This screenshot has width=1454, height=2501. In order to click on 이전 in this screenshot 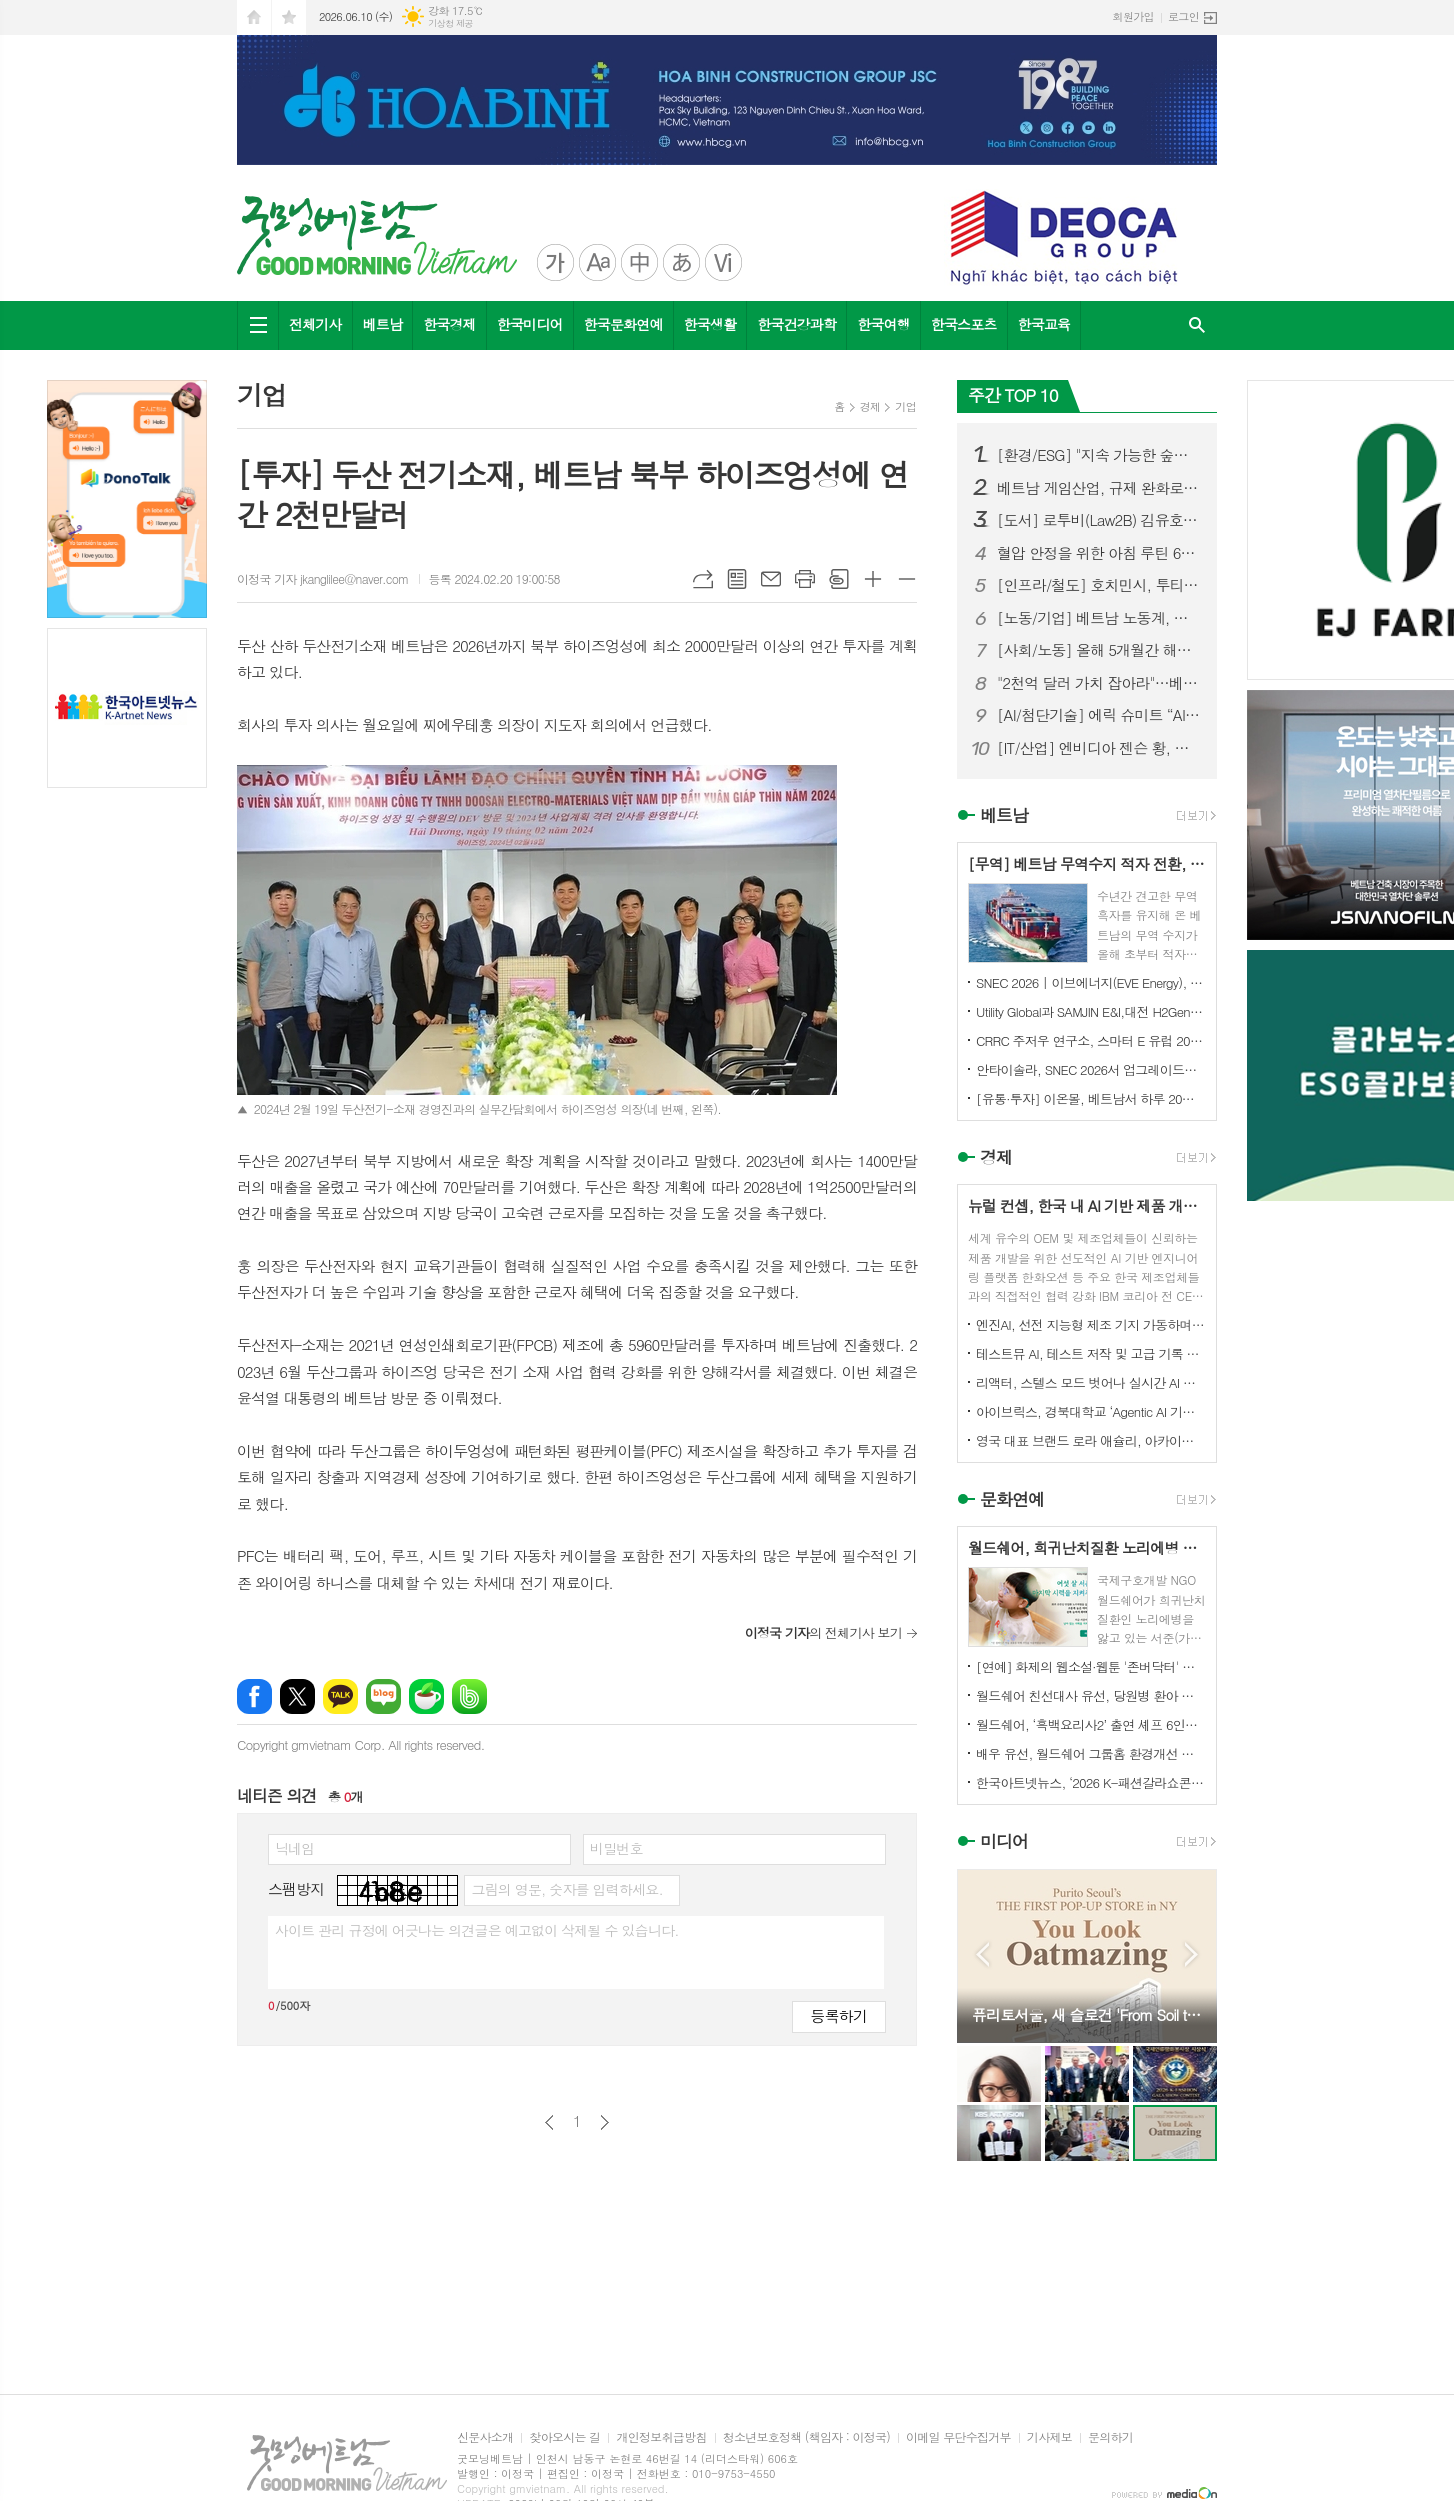, I will do `click(549, 2122)`.